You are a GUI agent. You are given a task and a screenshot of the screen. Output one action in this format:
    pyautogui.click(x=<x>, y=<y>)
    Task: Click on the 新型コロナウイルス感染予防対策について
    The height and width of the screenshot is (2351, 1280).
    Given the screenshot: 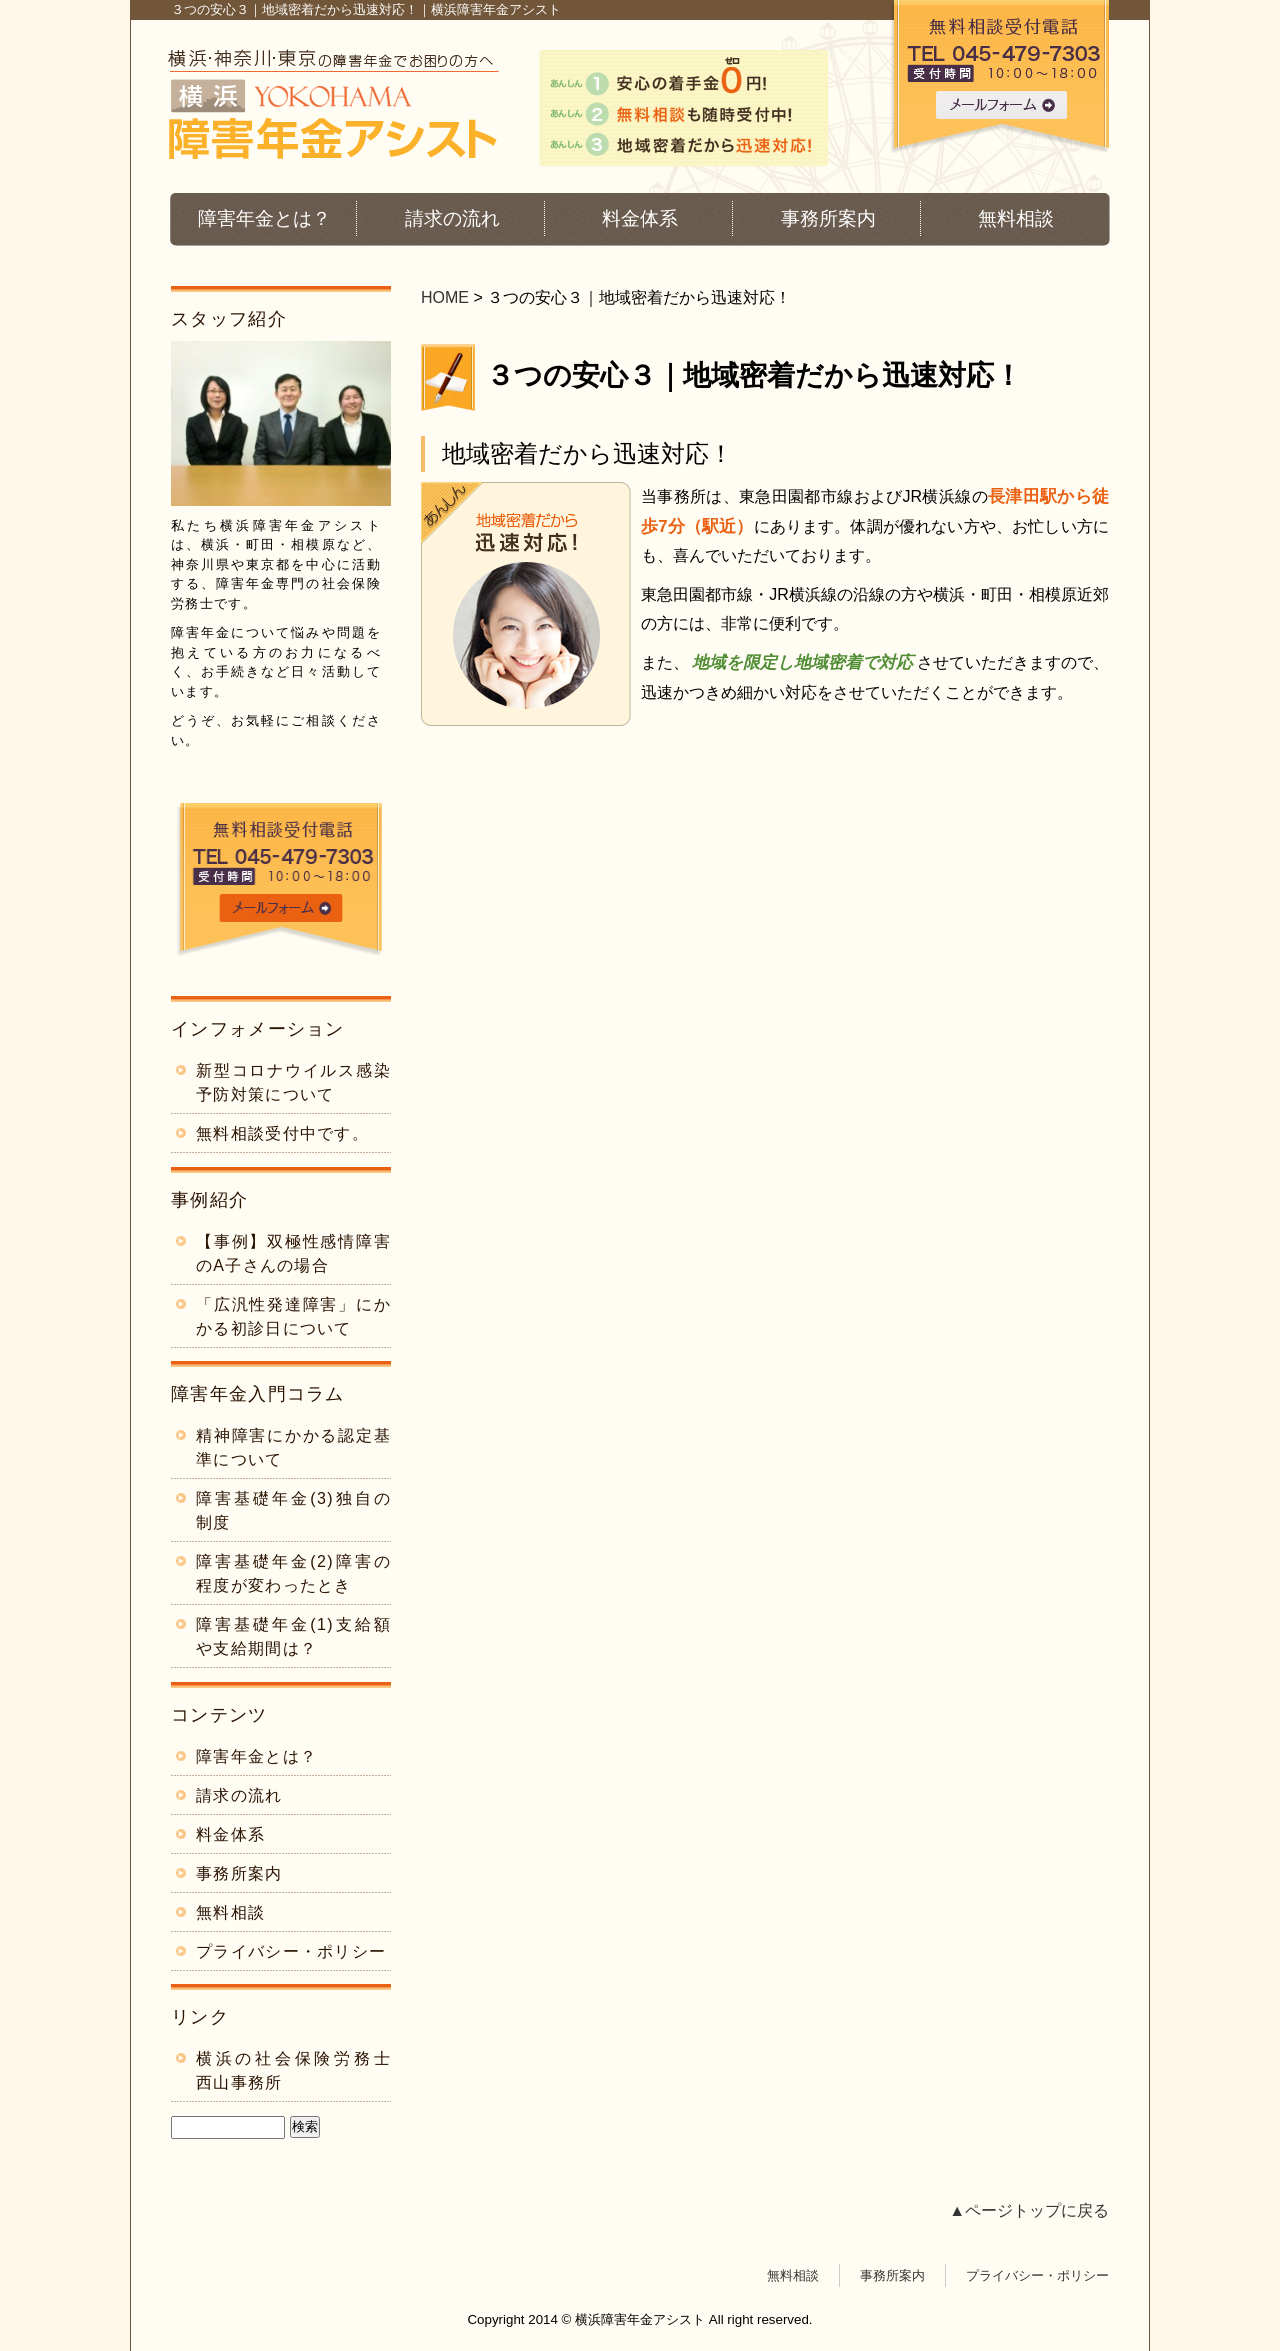 What is the action you would take?
    pyautogui.click(x=293, y=1082)
    